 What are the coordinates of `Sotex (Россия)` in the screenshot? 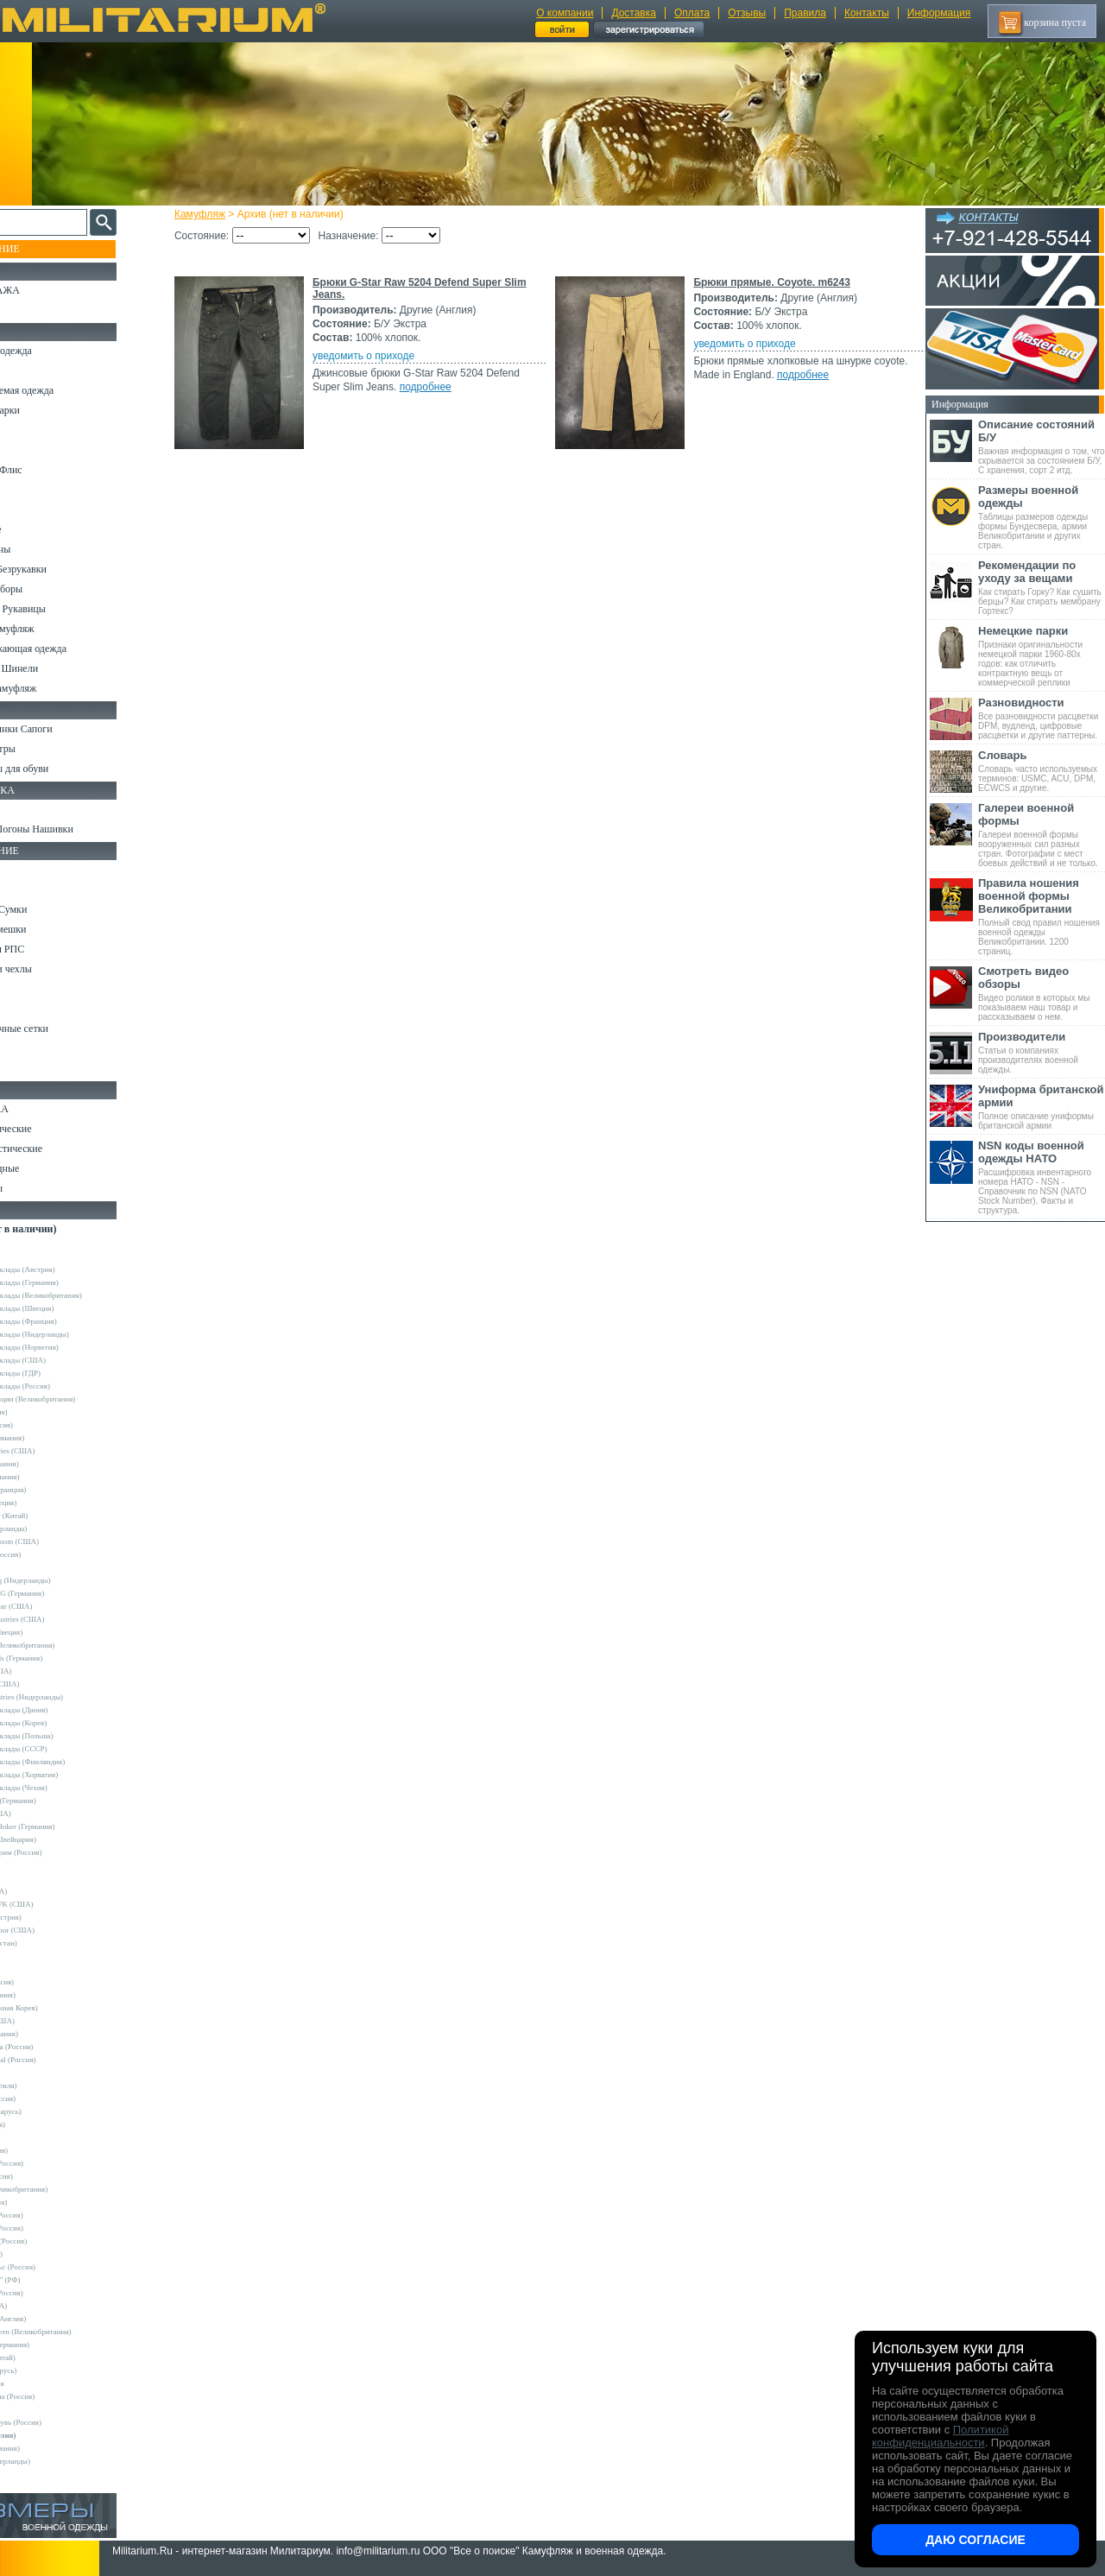 It's located at (43, 2124).